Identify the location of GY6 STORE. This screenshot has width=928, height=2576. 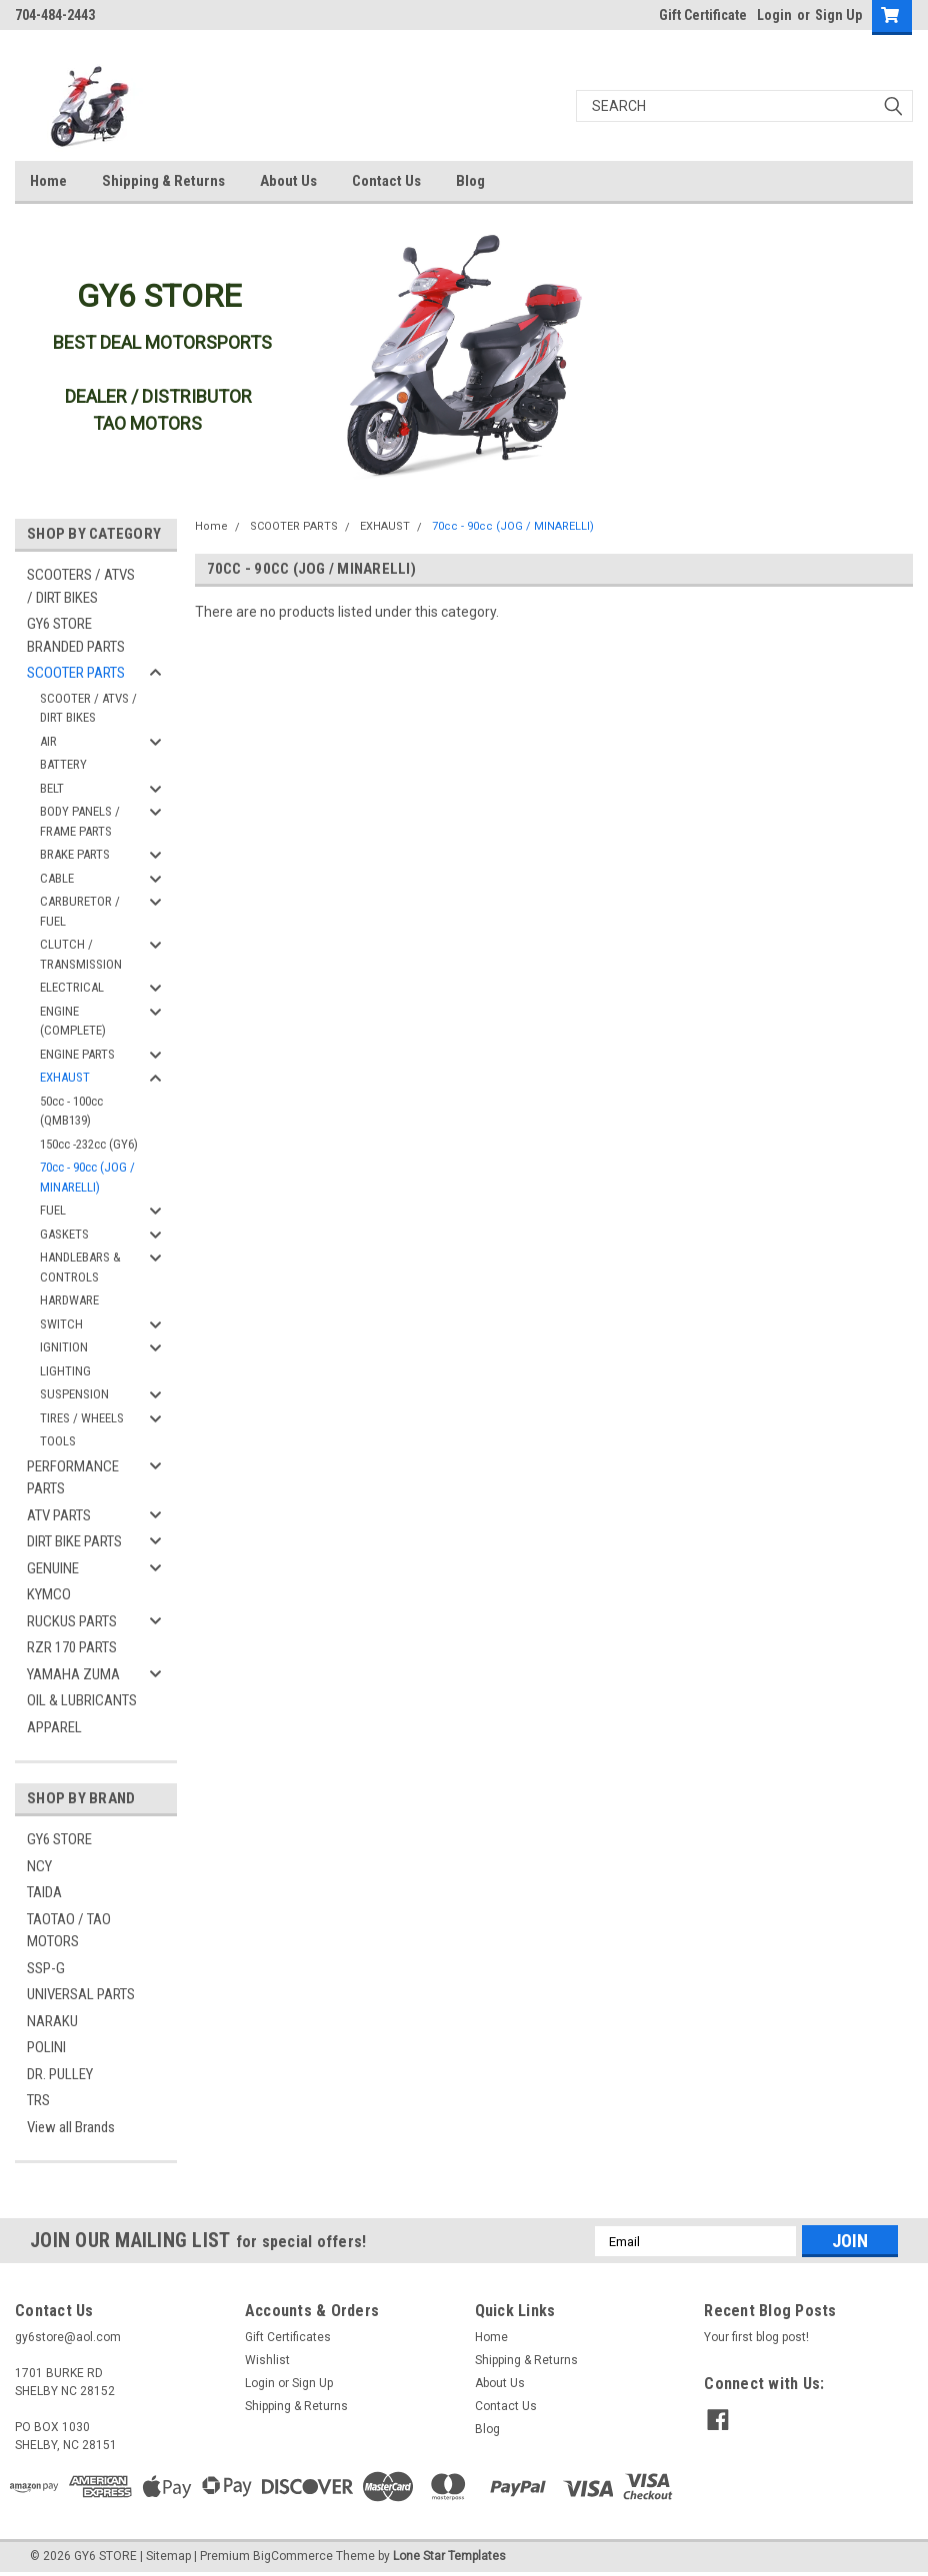
(59, 1839).